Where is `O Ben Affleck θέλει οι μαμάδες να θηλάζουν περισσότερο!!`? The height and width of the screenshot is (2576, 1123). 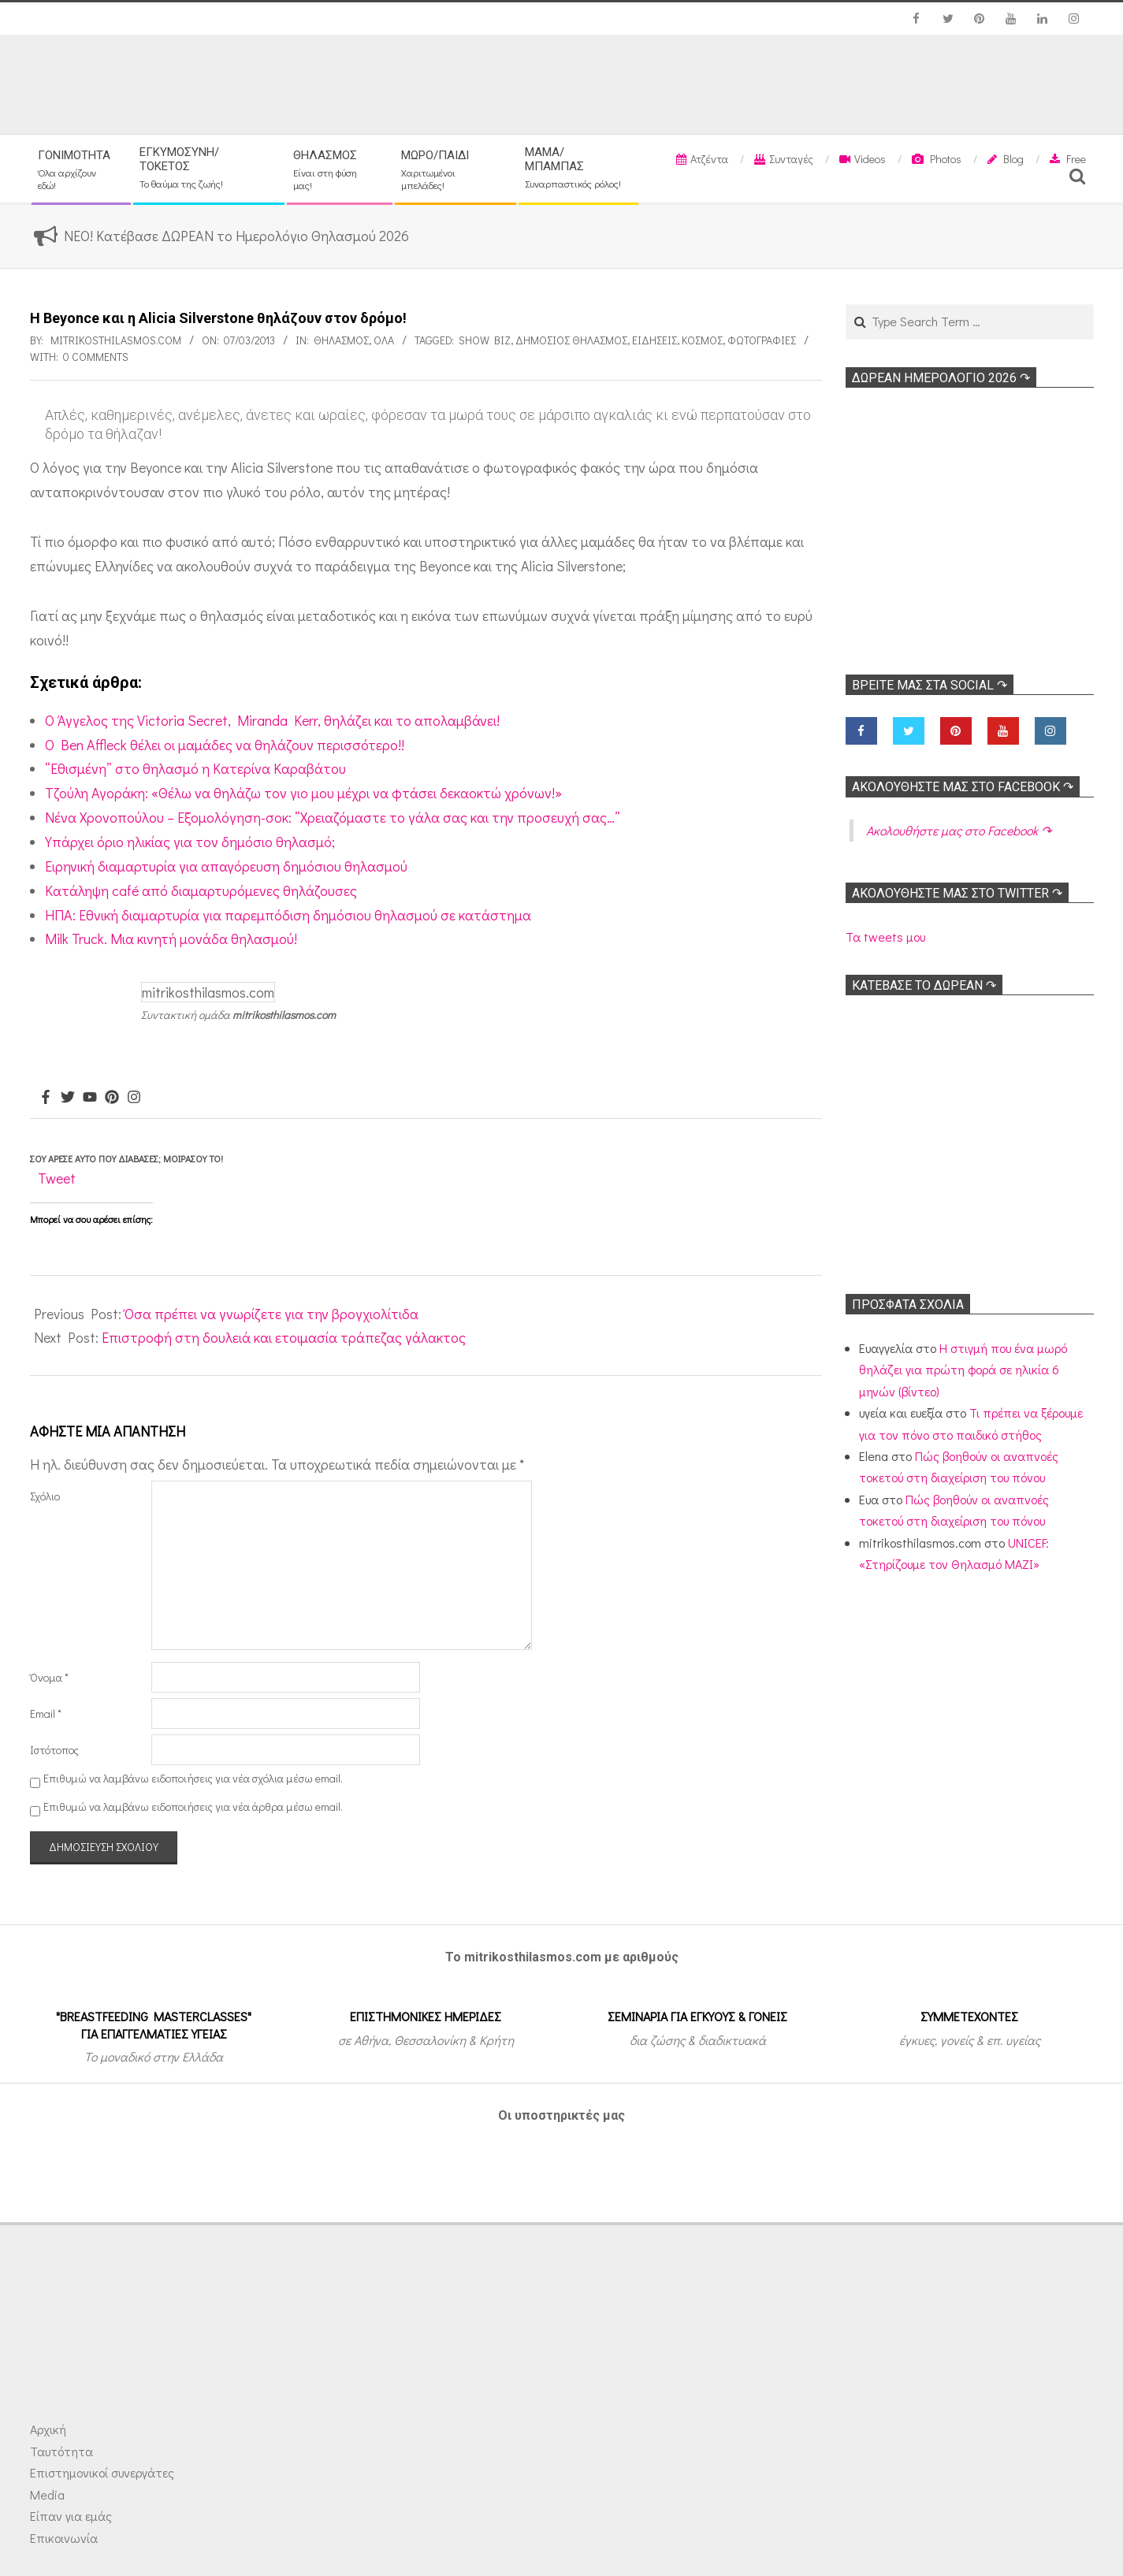 O Ben Affleck θέλει οι μαμάδες να θηλάζουν περισσότερο!! is located at coordinates (224, 744).